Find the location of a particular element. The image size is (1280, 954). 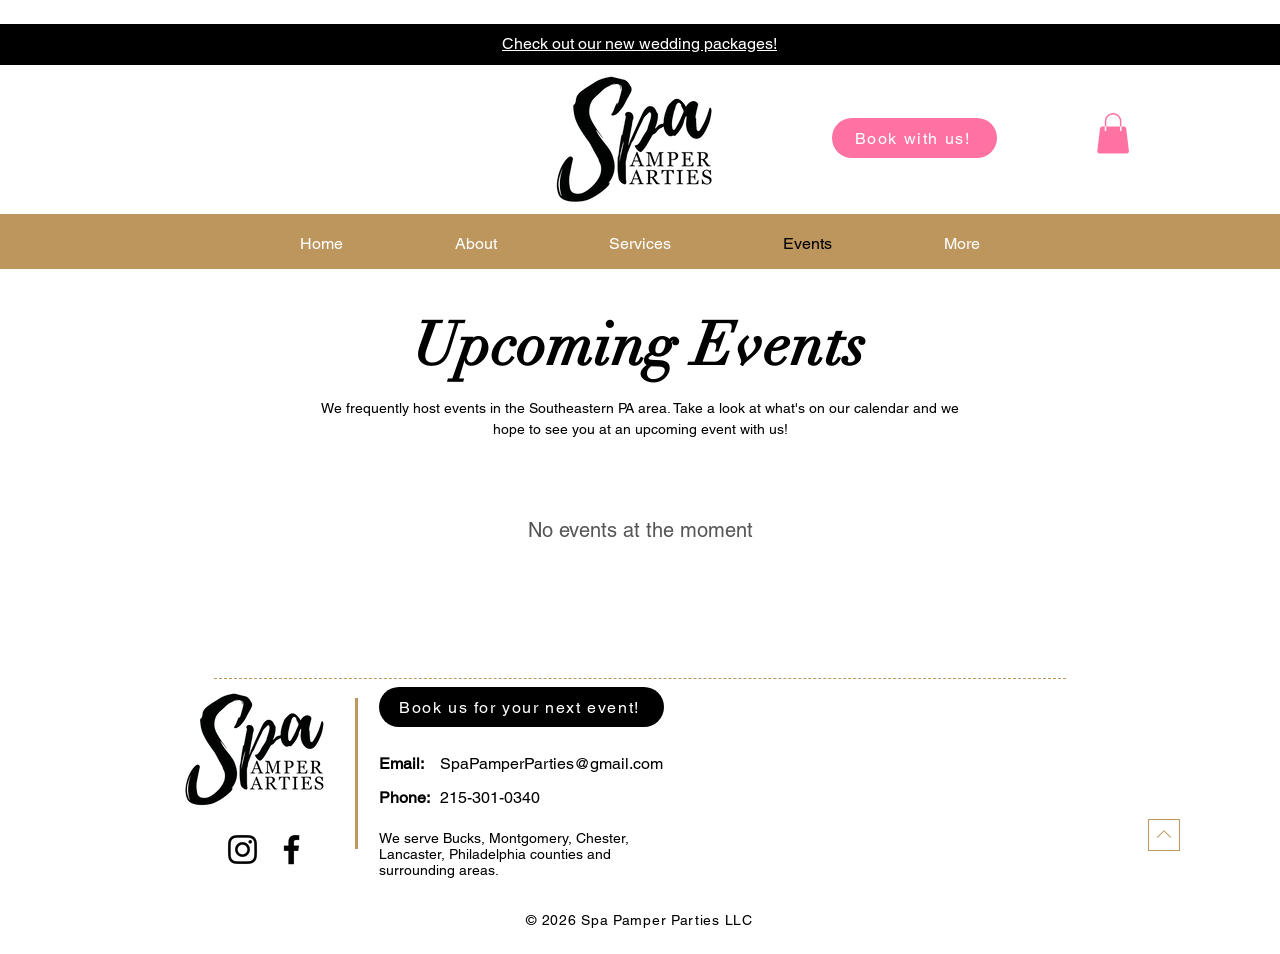

SpaPamperParties@gmail.com is located at coordinates (551, 763).